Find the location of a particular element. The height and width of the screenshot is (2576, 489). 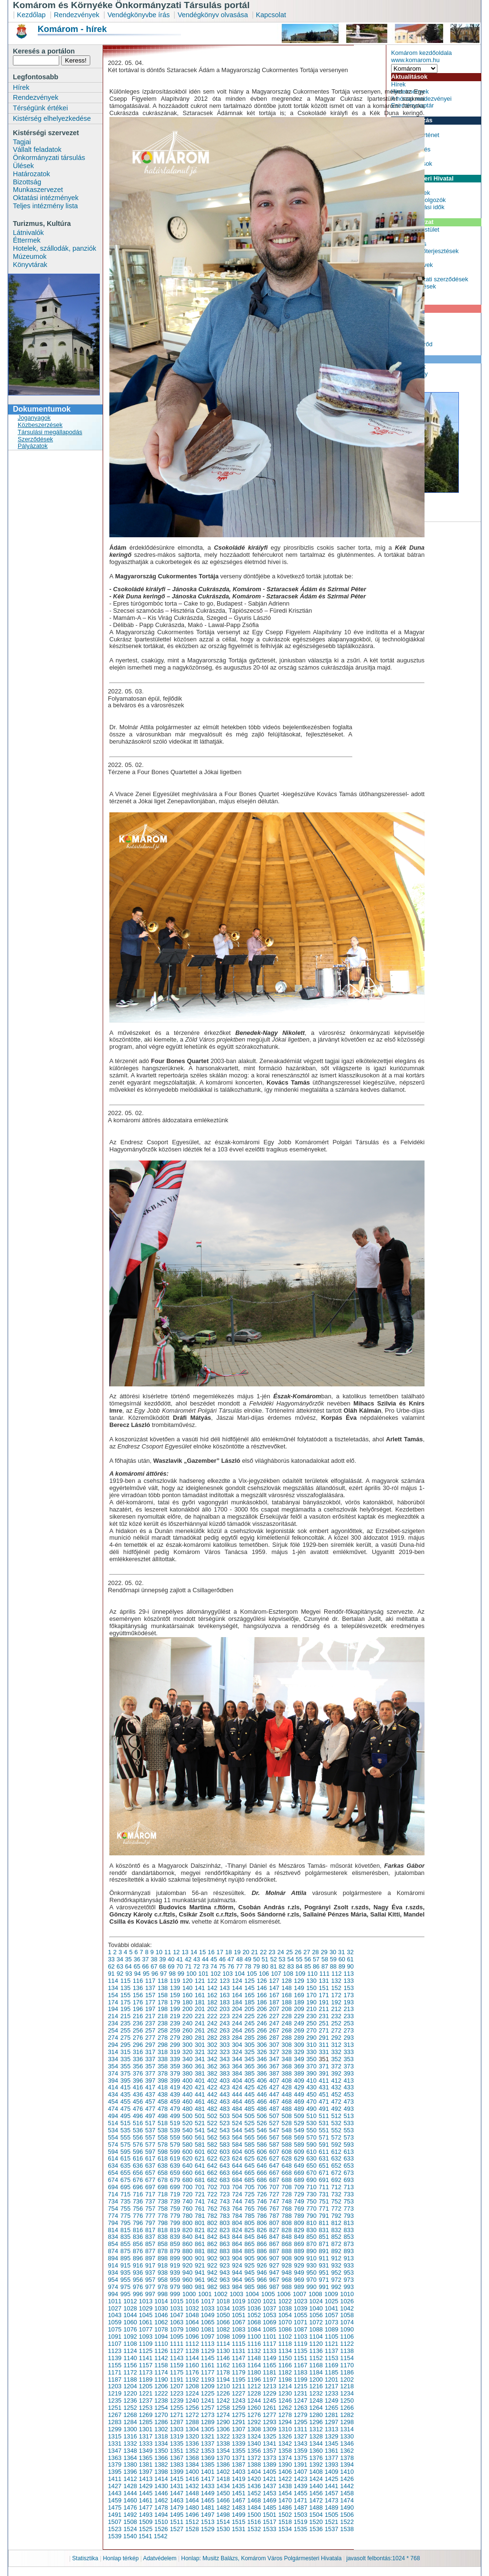

1105 is located at coordinates (331, 2336).